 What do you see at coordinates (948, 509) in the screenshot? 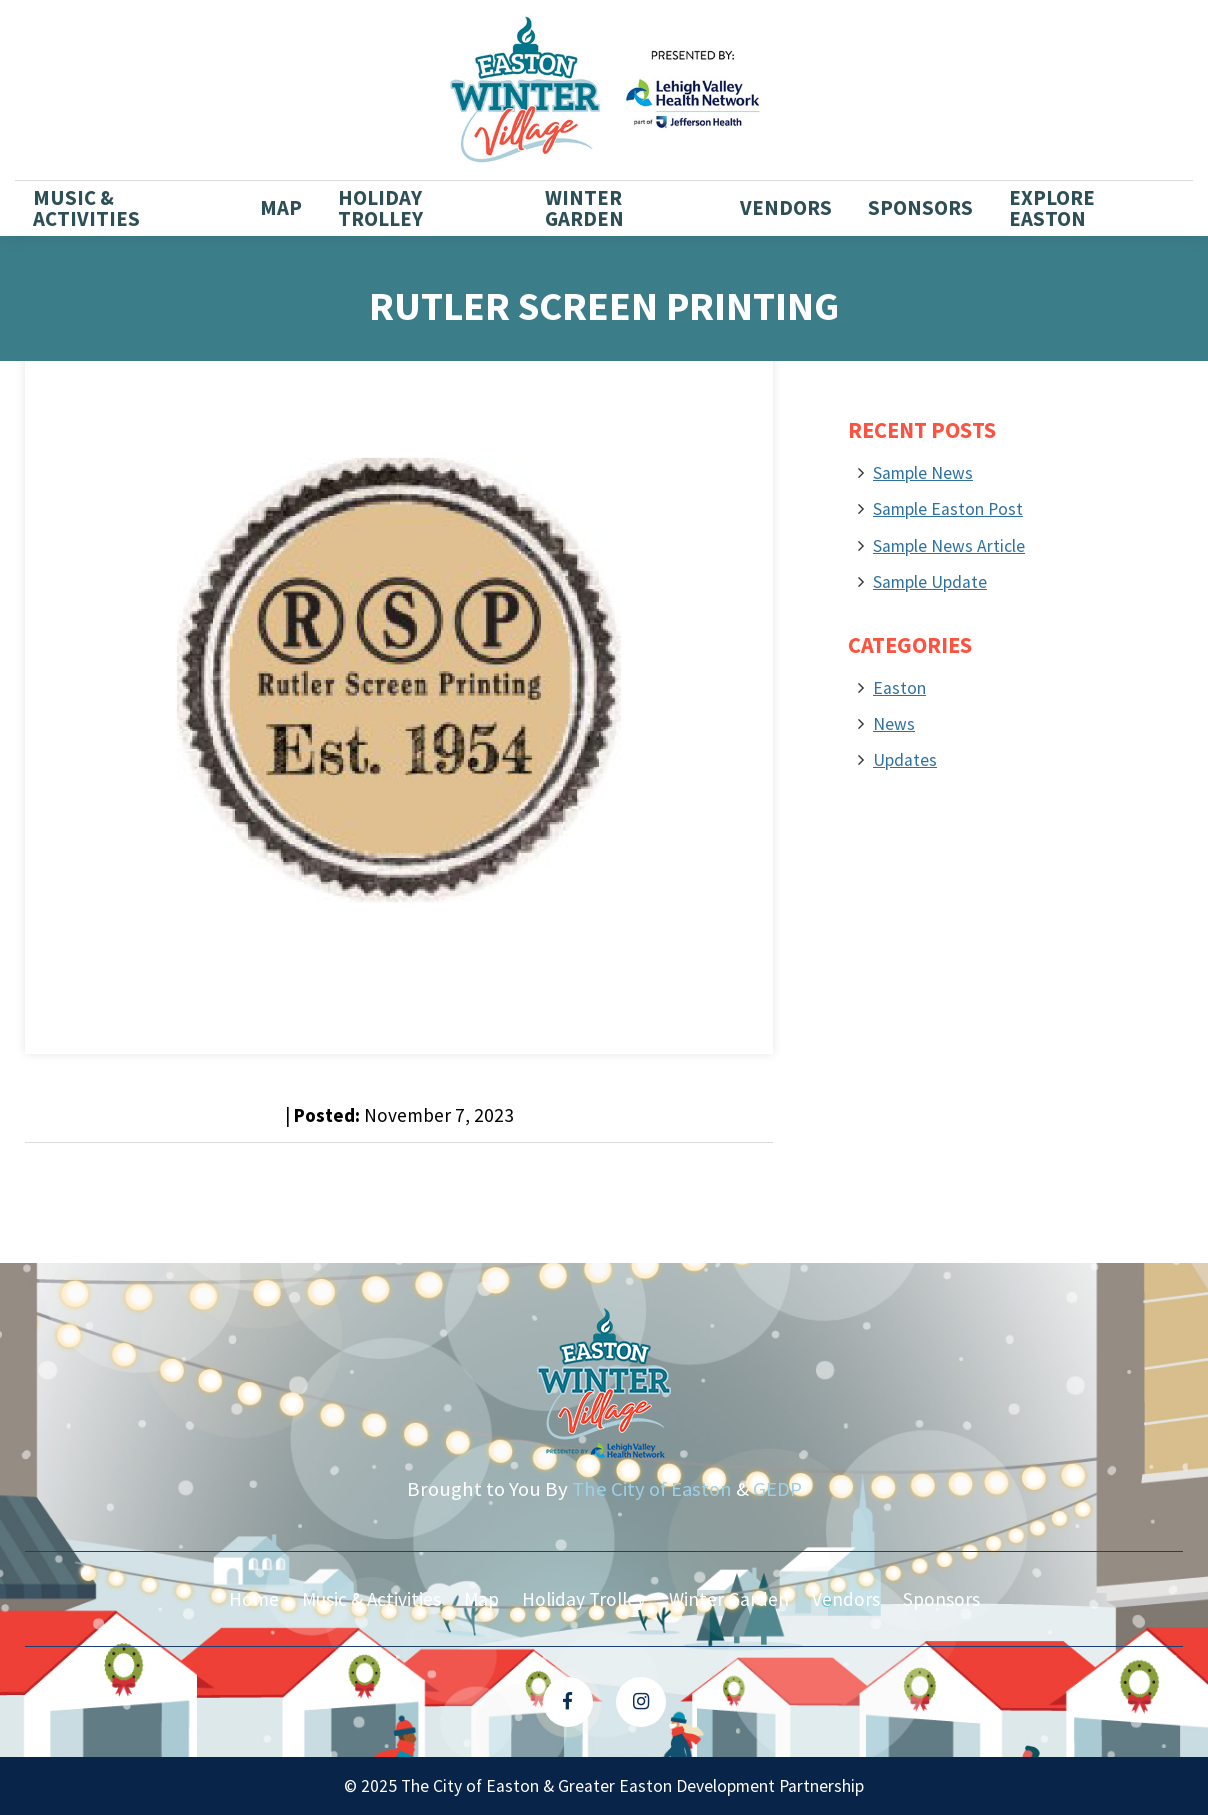
I see `Sample Easton Post` at bounding box center [948, 509].